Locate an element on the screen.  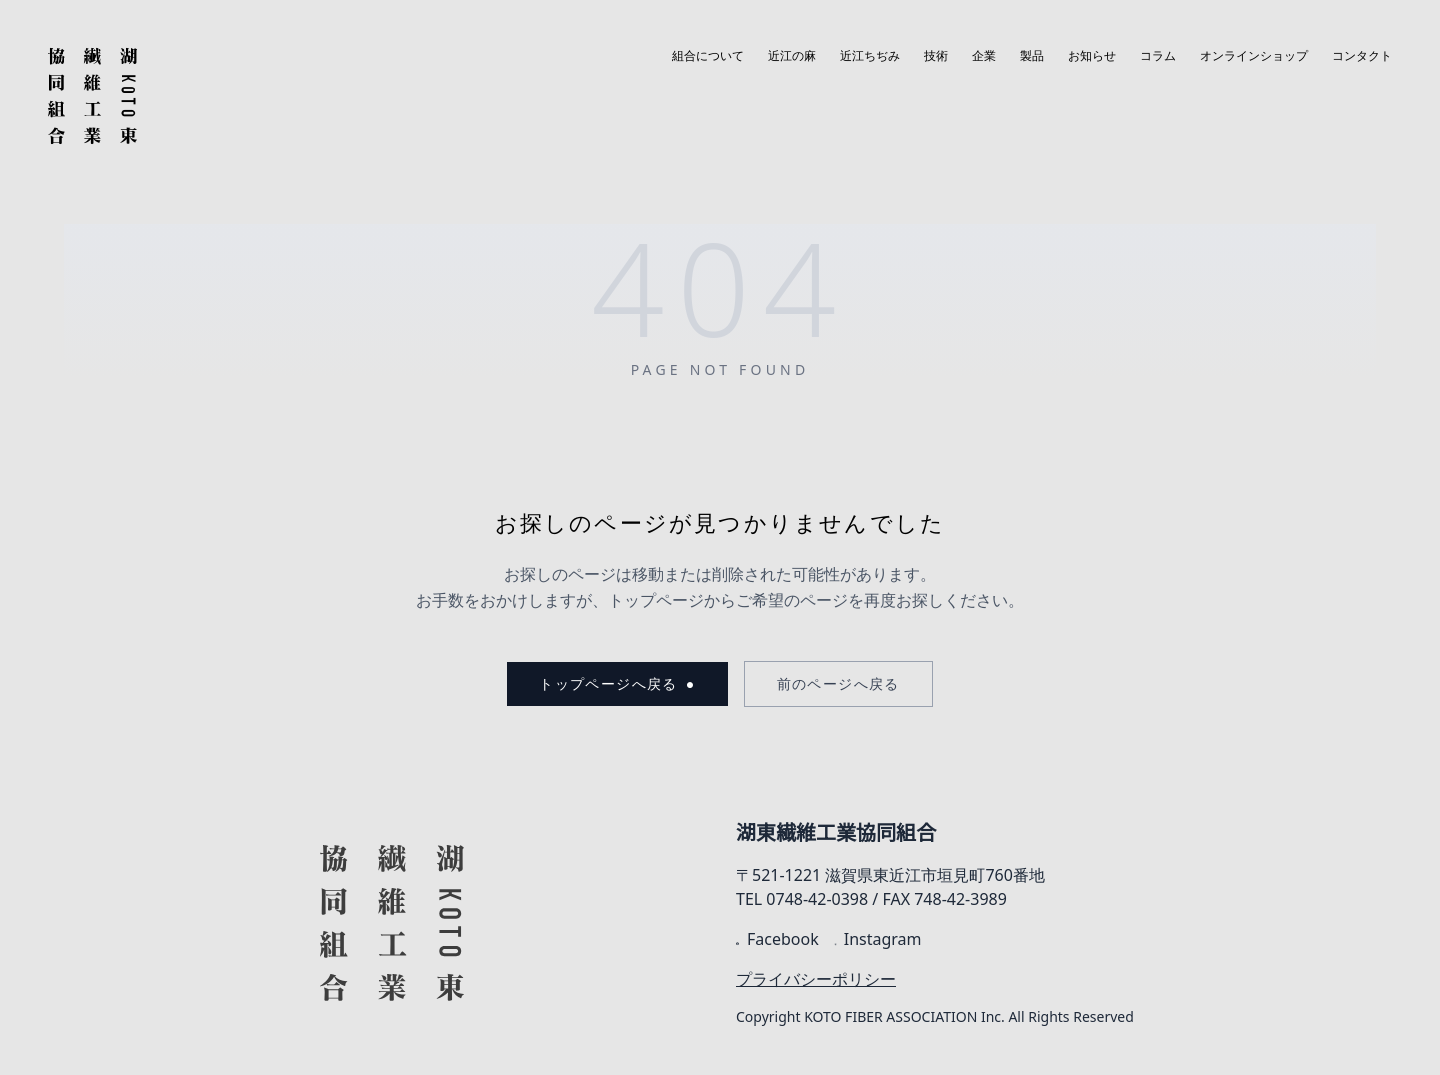
Facebook is located at coordinates (777, 939).